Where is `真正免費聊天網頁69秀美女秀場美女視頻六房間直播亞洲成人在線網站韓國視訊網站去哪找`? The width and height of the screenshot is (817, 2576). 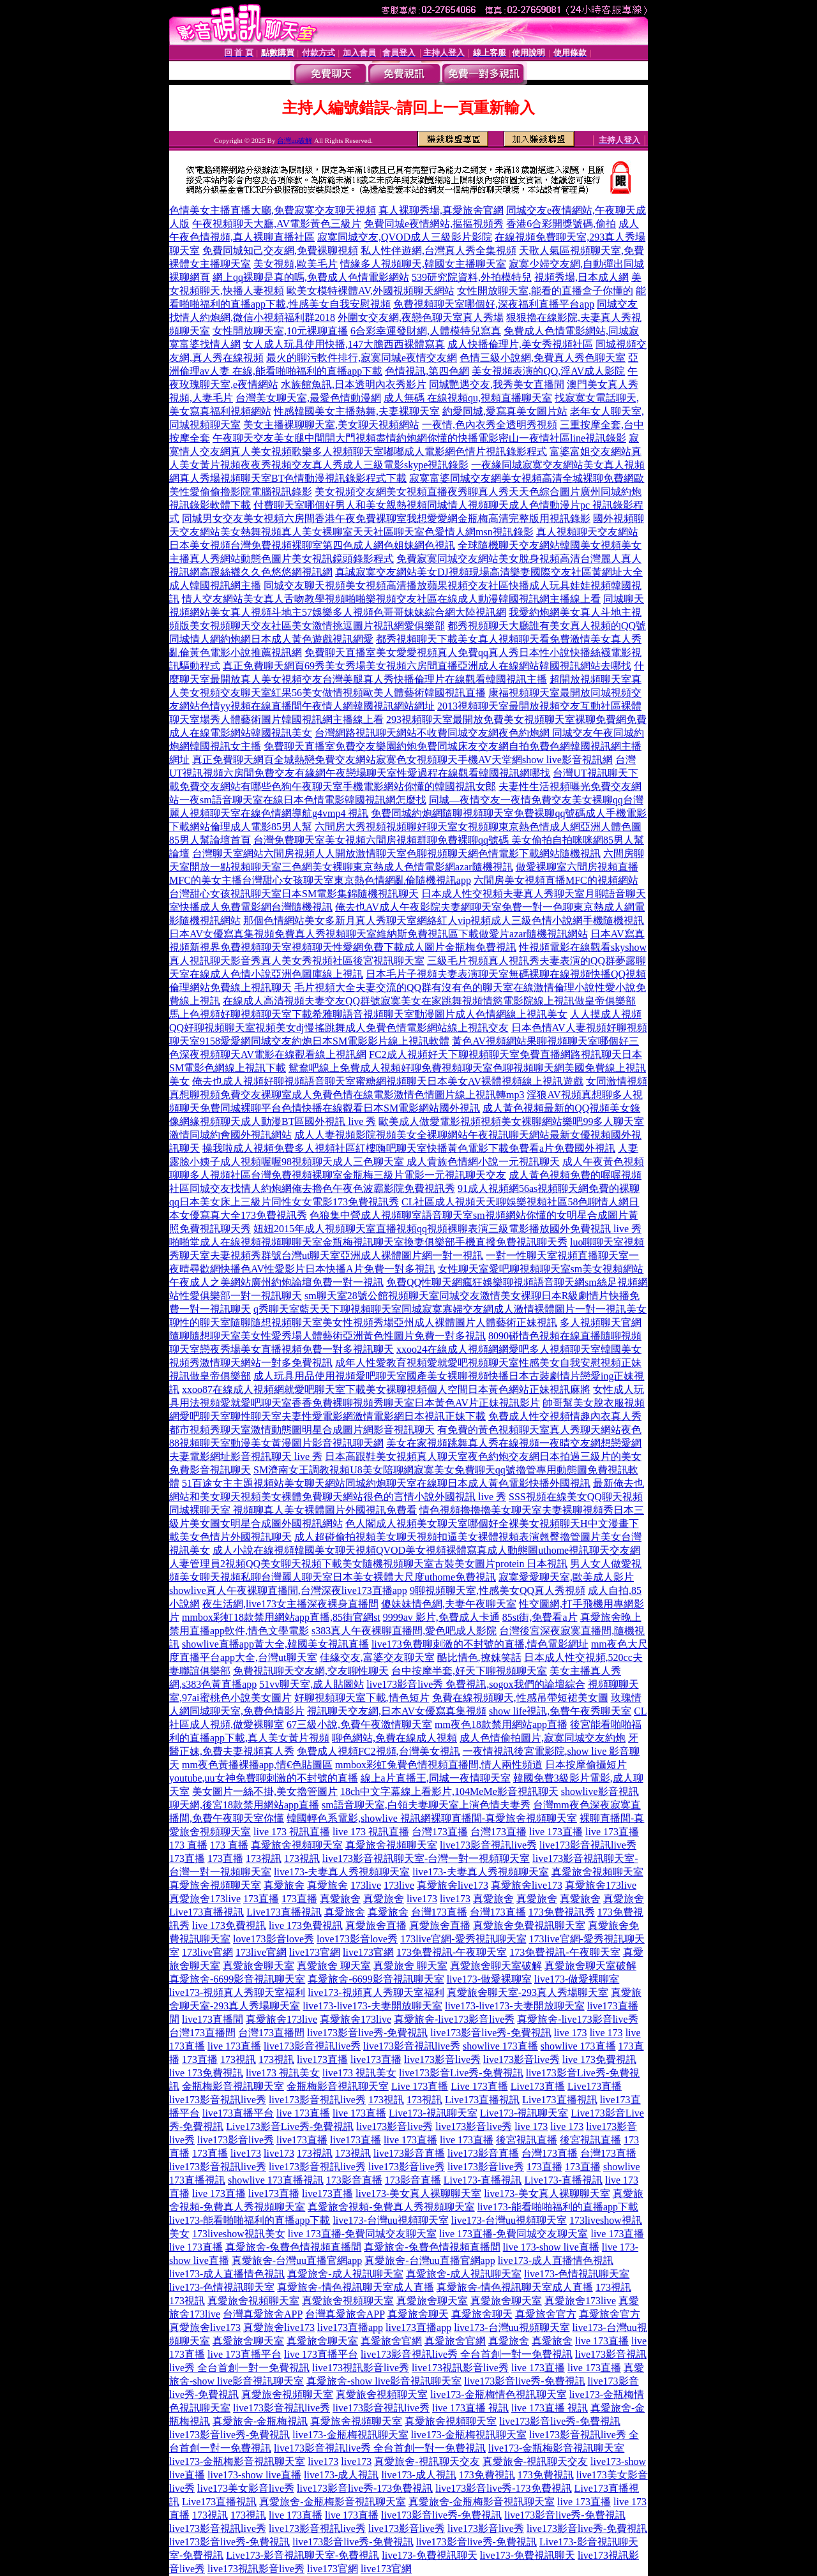
真正免費聊天網頁69秀美女秀場美女視頻六房間直播亞洲成人在線網站韓國視訊網站去哪找 is located at coordinates (427, 665).